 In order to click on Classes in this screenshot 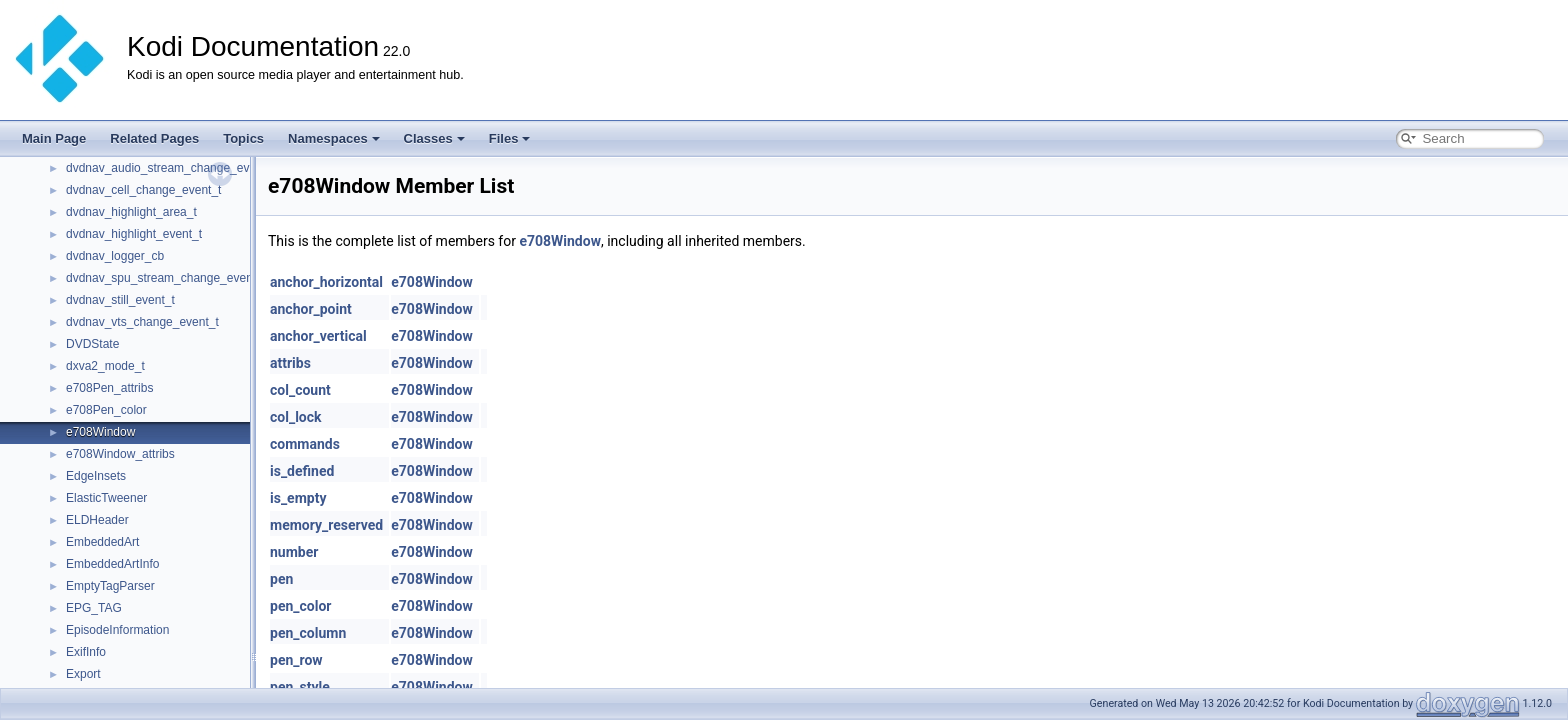, I will do `click(434, 138)`.